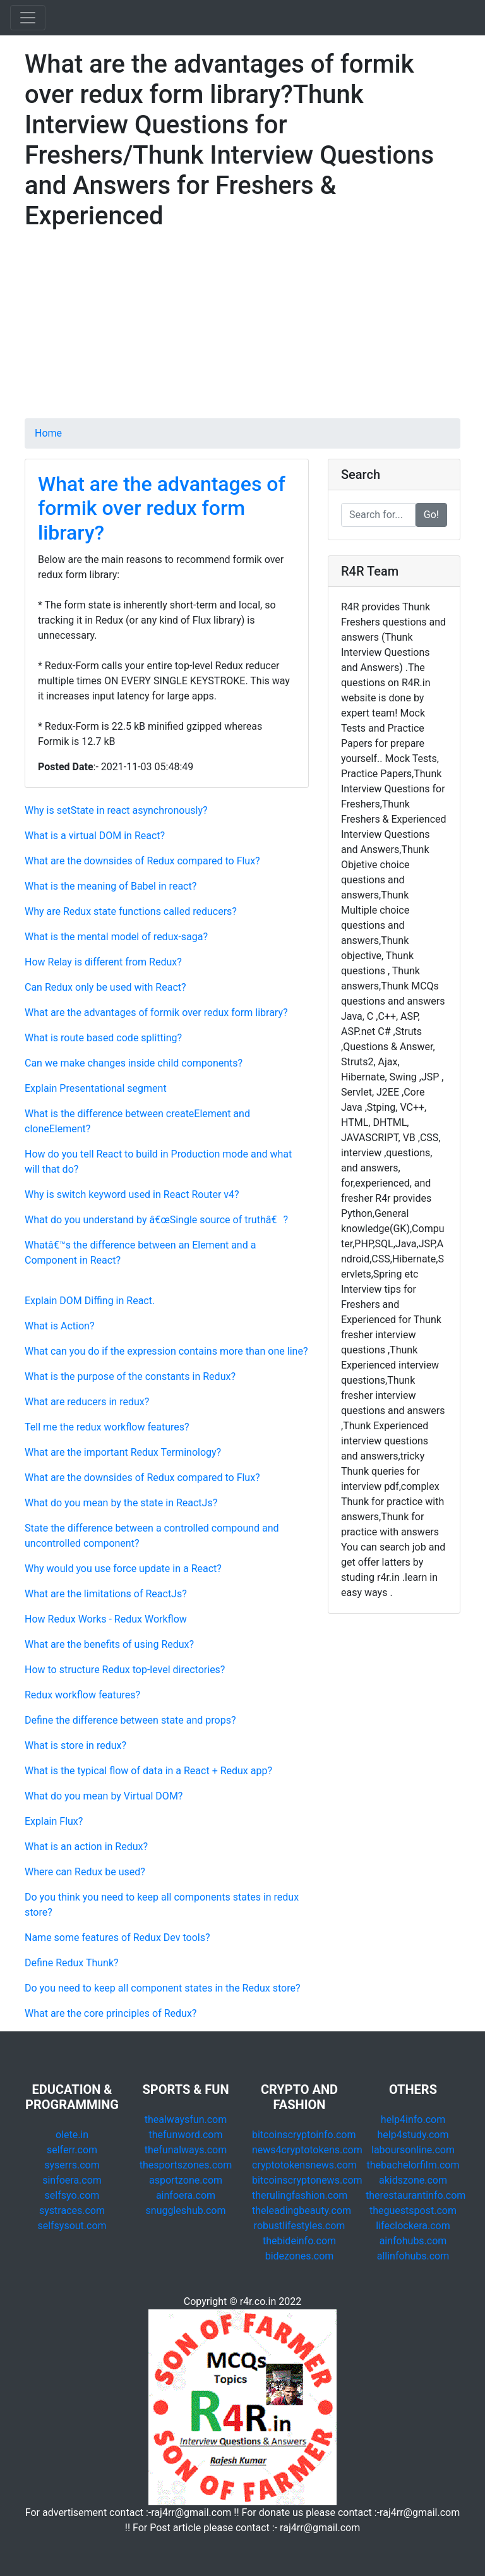 The image size is (485, 2576). What do you see at coordinates (103, 962) in the screenshot?
I see `How Relay is different from Redux?` at bounding box center [103, 962].